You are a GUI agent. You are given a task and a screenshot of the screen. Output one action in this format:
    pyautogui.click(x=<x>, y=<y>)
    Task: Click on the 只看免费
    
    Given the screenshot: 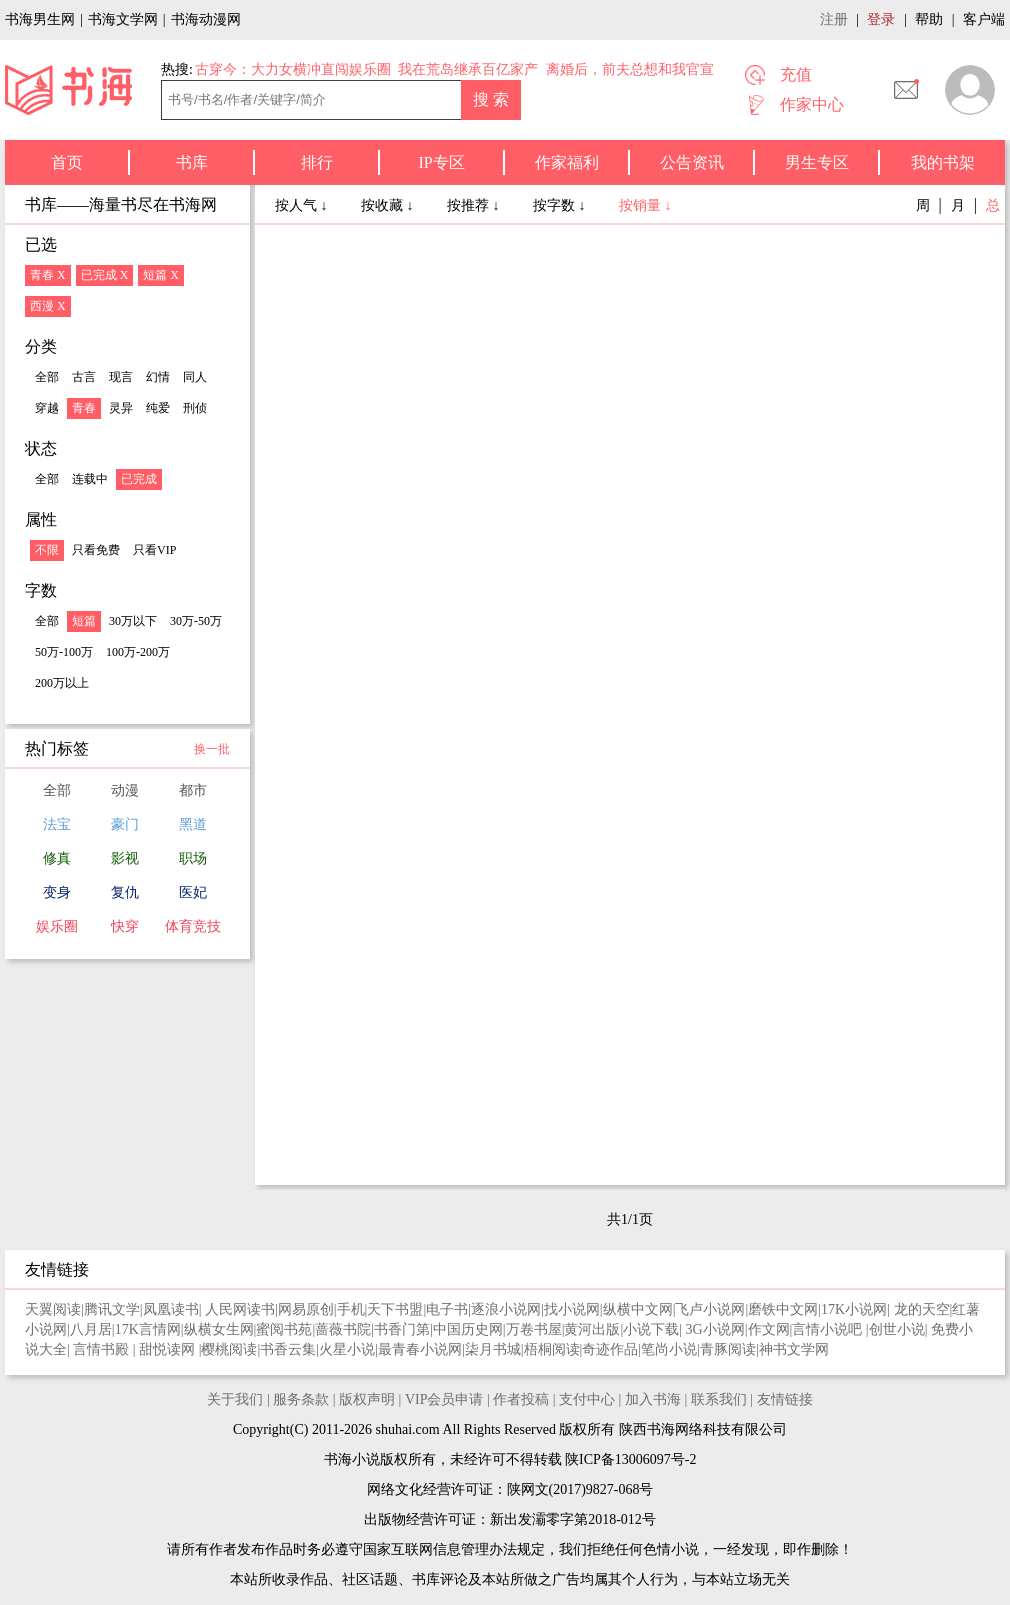 What is the action you would take?
    pyautogui.click(x=96, y=550)
    